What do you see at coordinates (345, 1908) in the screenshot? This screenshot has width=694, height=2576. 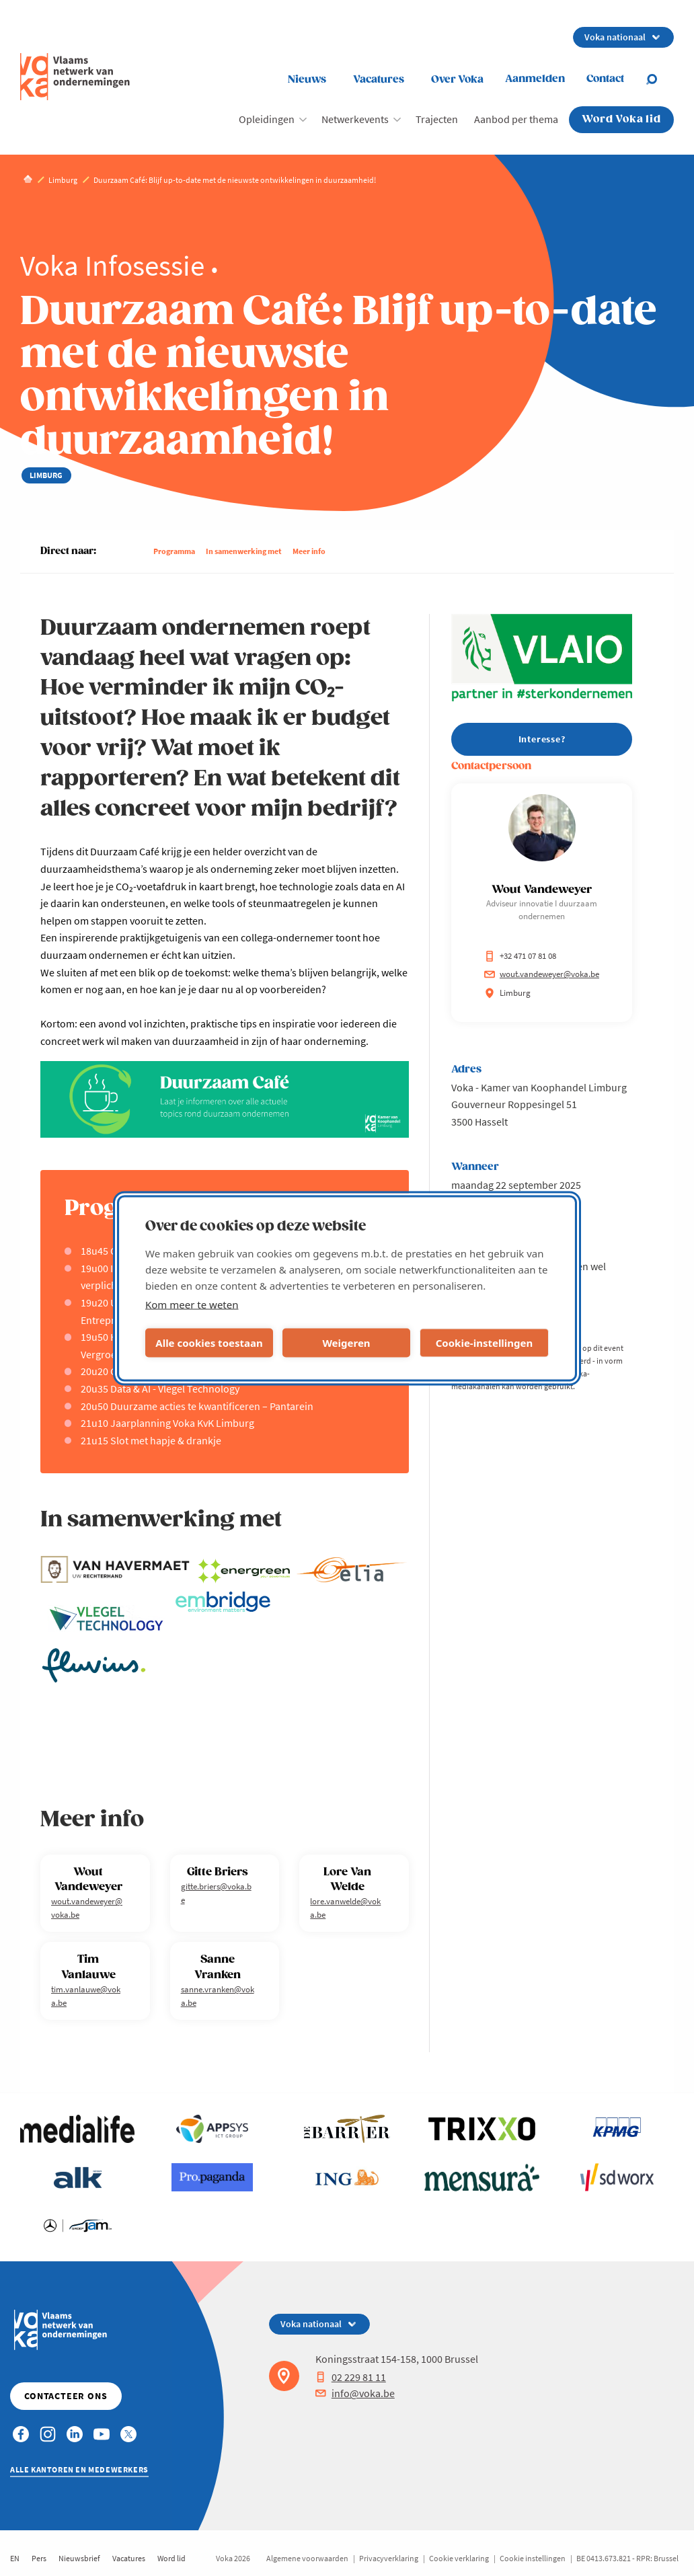 I see `lore.vanwelde@voka.be` at bounding box center [345, 1908].